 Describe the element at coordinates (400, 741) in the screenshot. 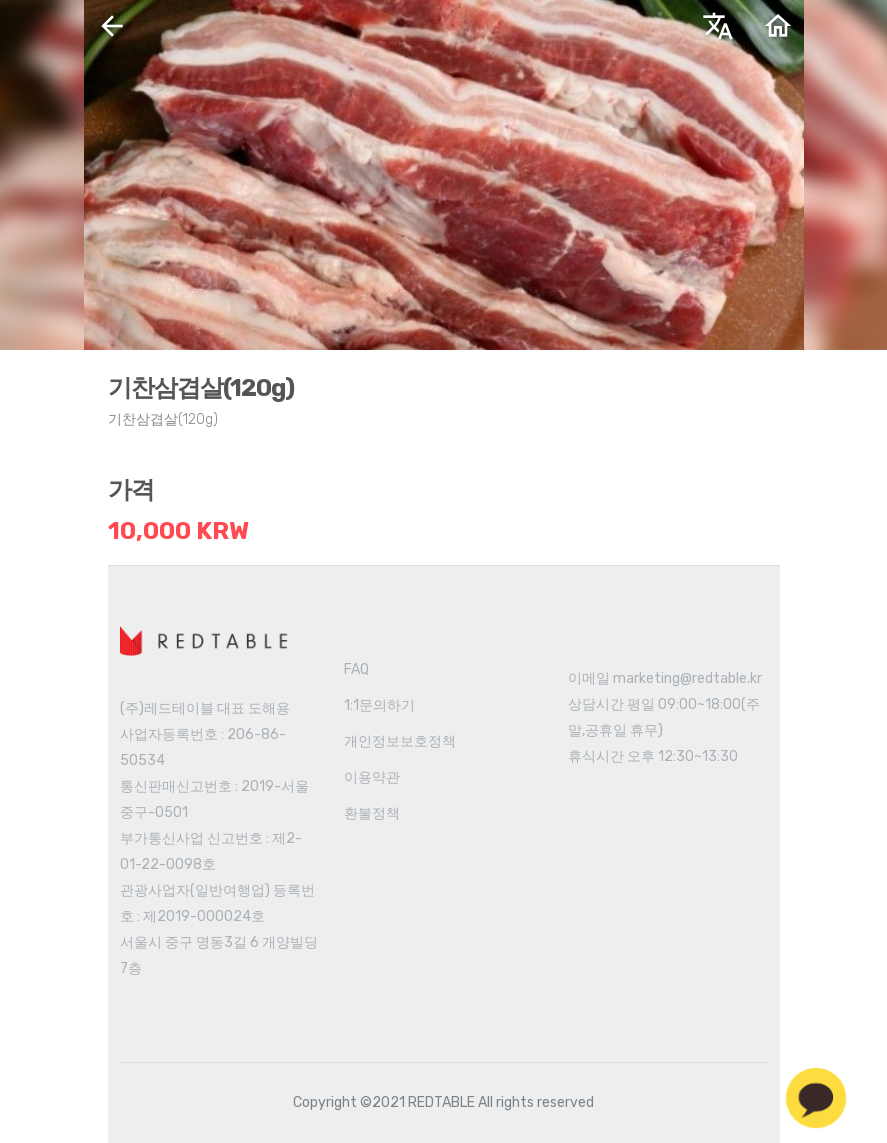

I see `개인정보보호정책` at that location.